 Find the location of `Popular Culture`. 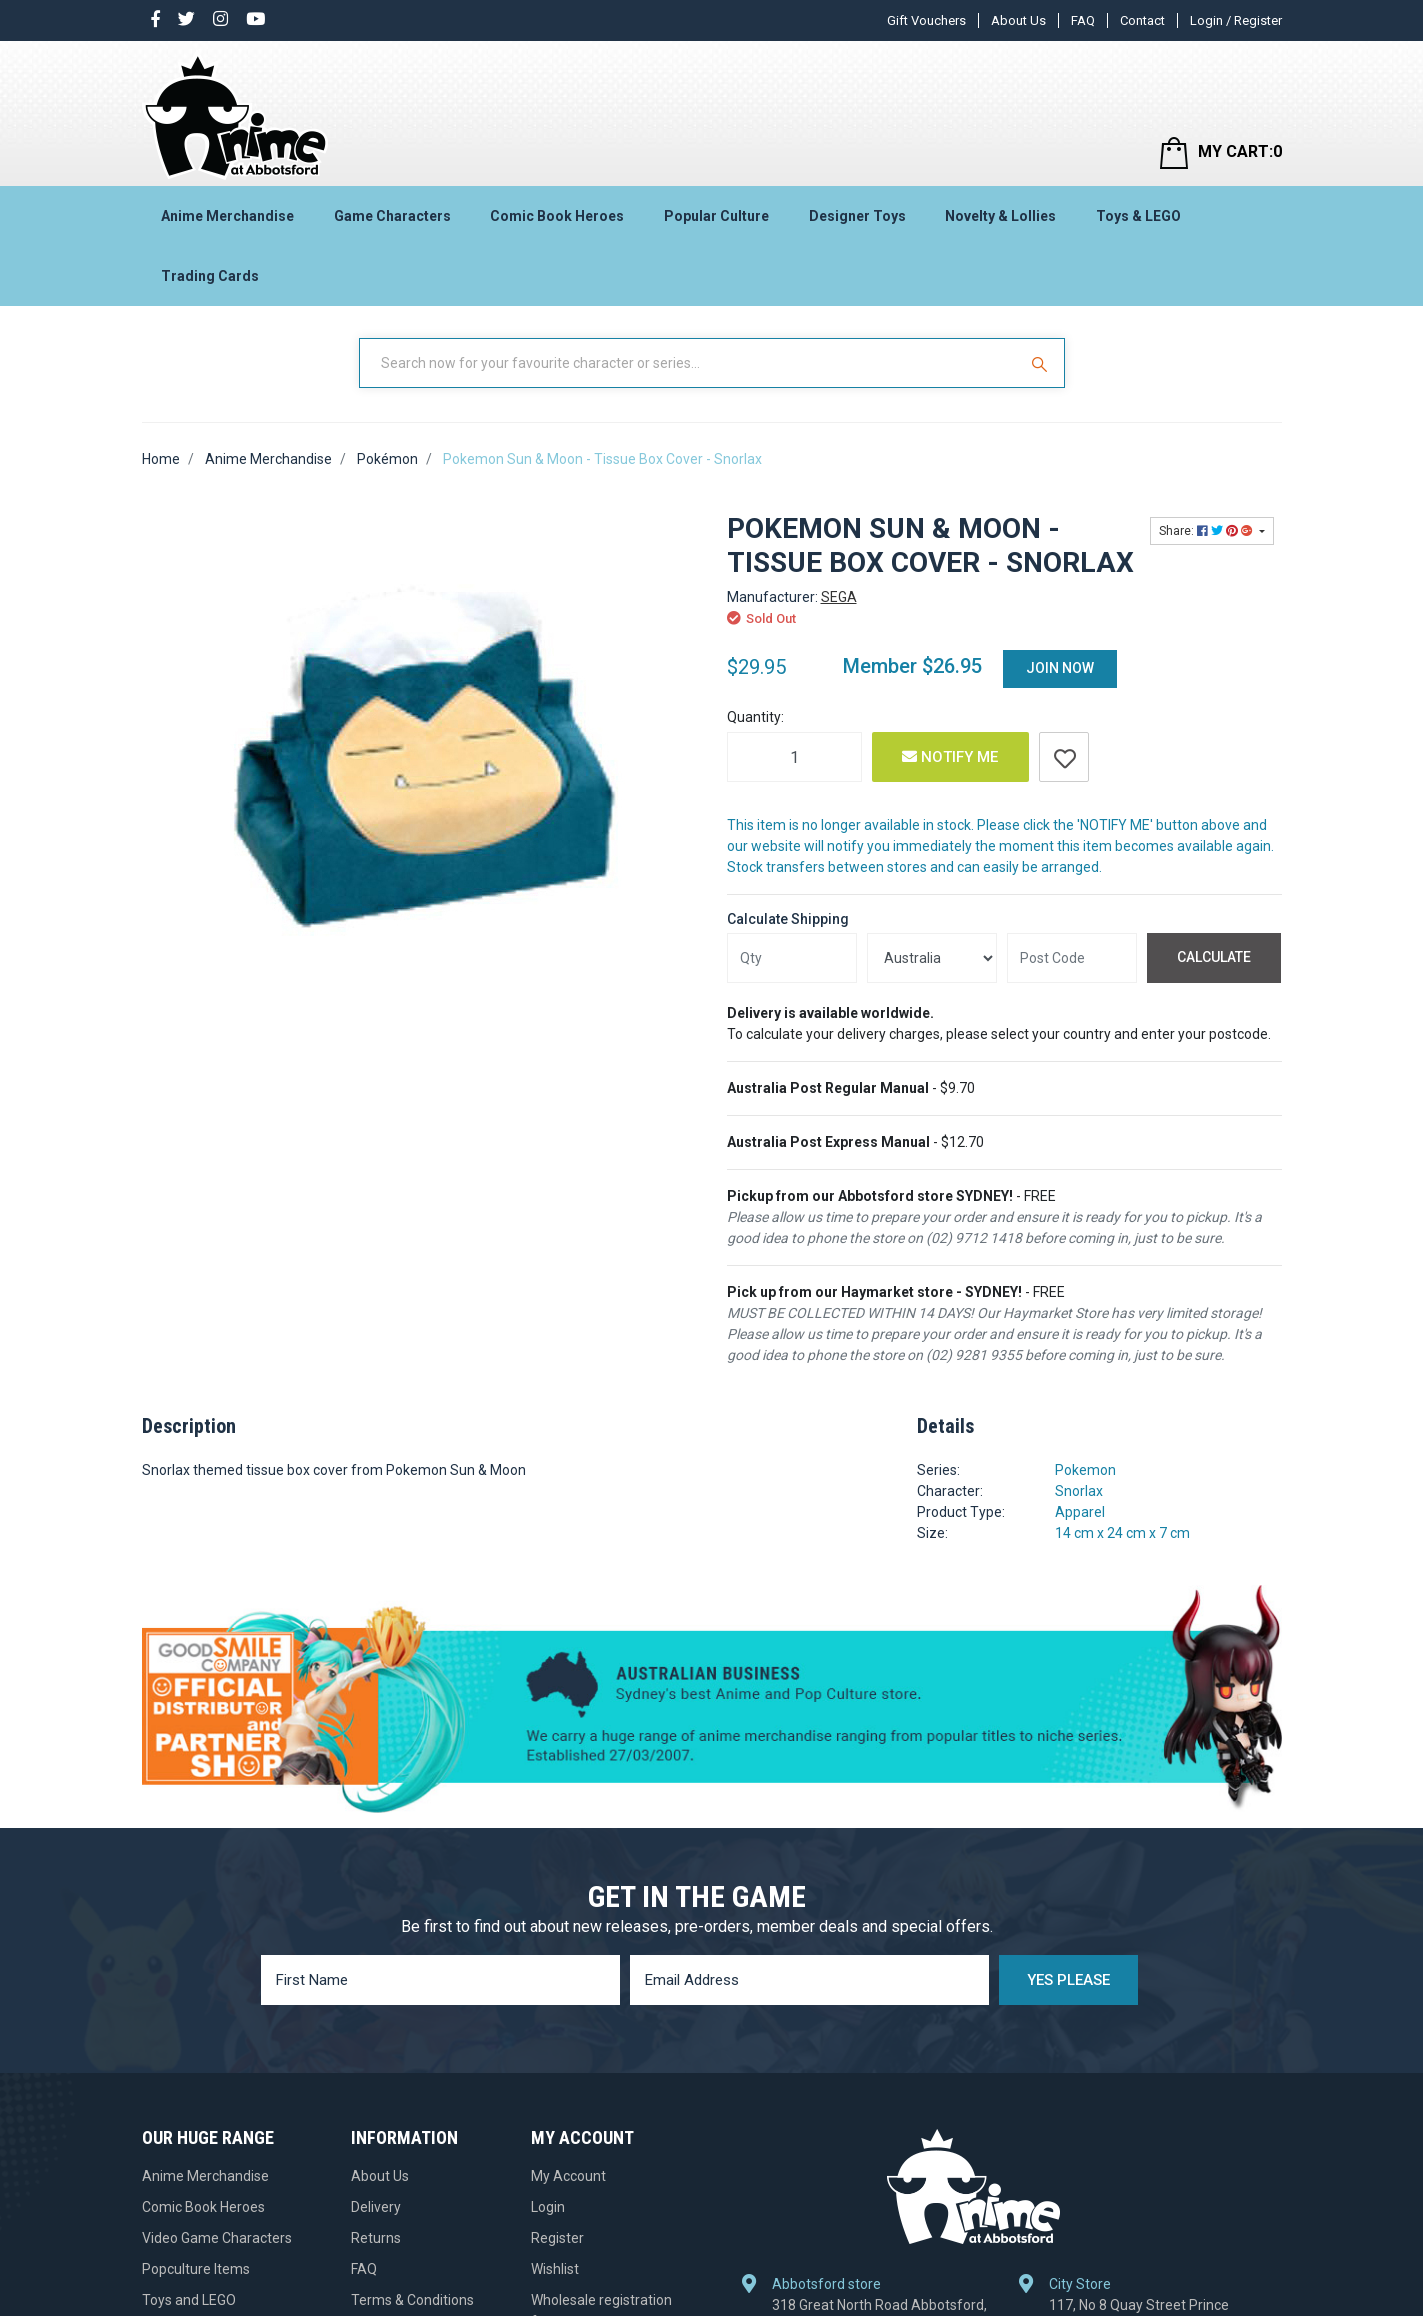

Popular Culture is located at coordinates (716, 216).